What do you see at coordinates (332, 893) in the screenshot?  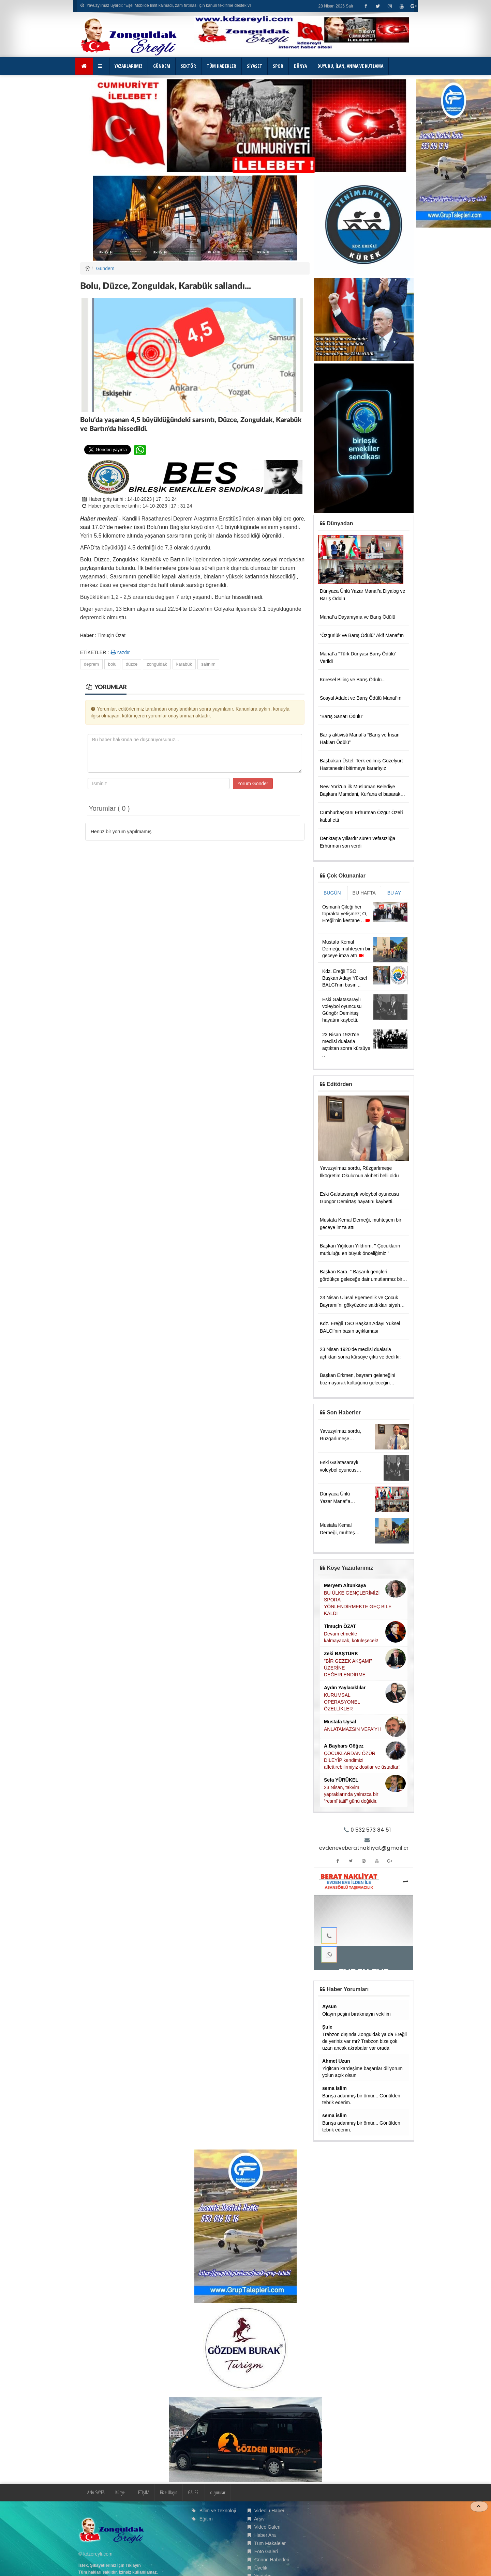 I see `BUGÜN` at bounding box center [332, 893].